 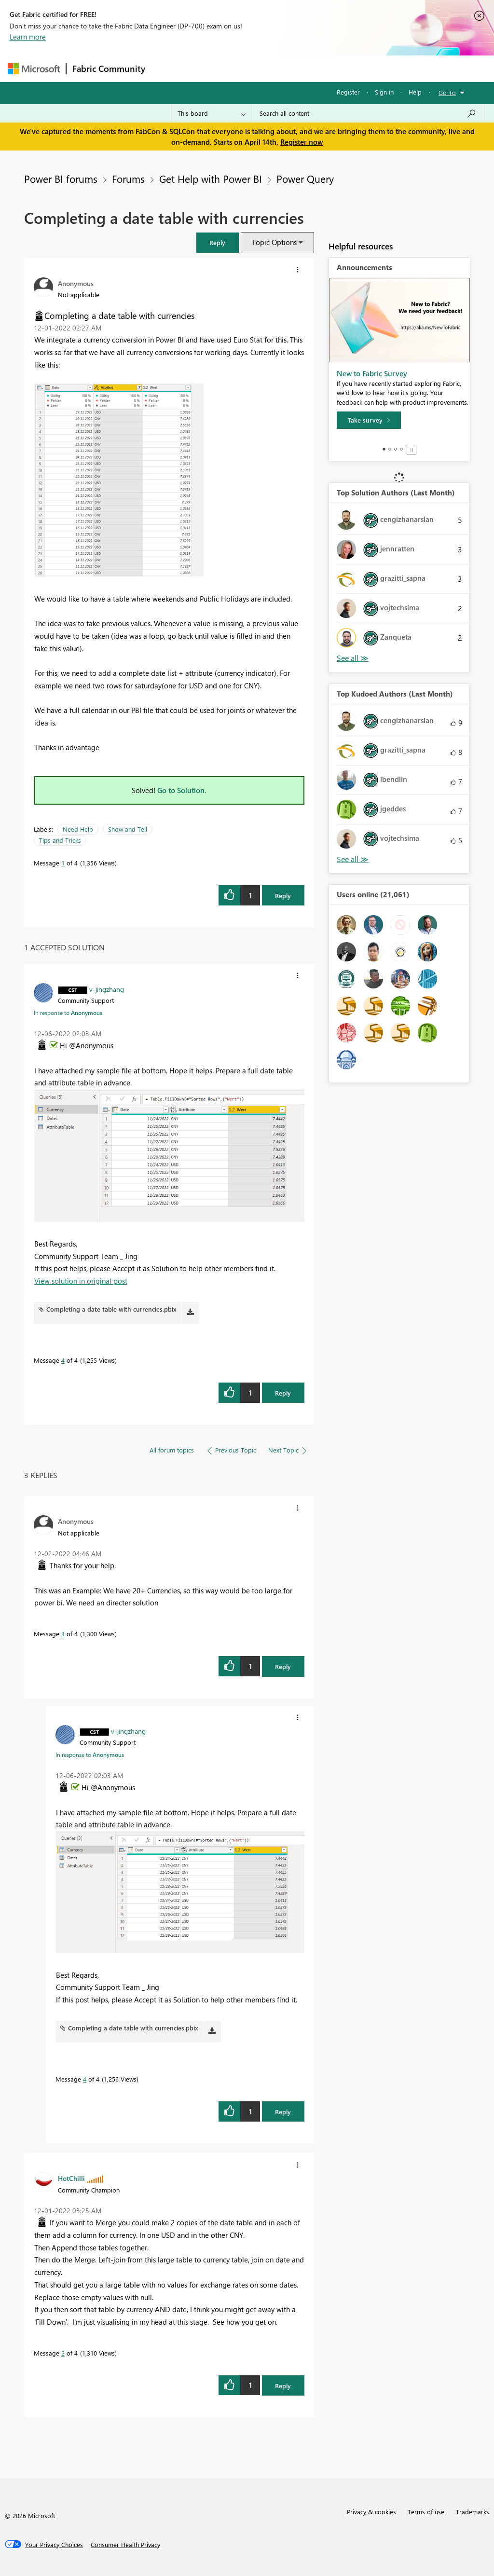 I want to click on Power Query, so click(x=305, y=178).